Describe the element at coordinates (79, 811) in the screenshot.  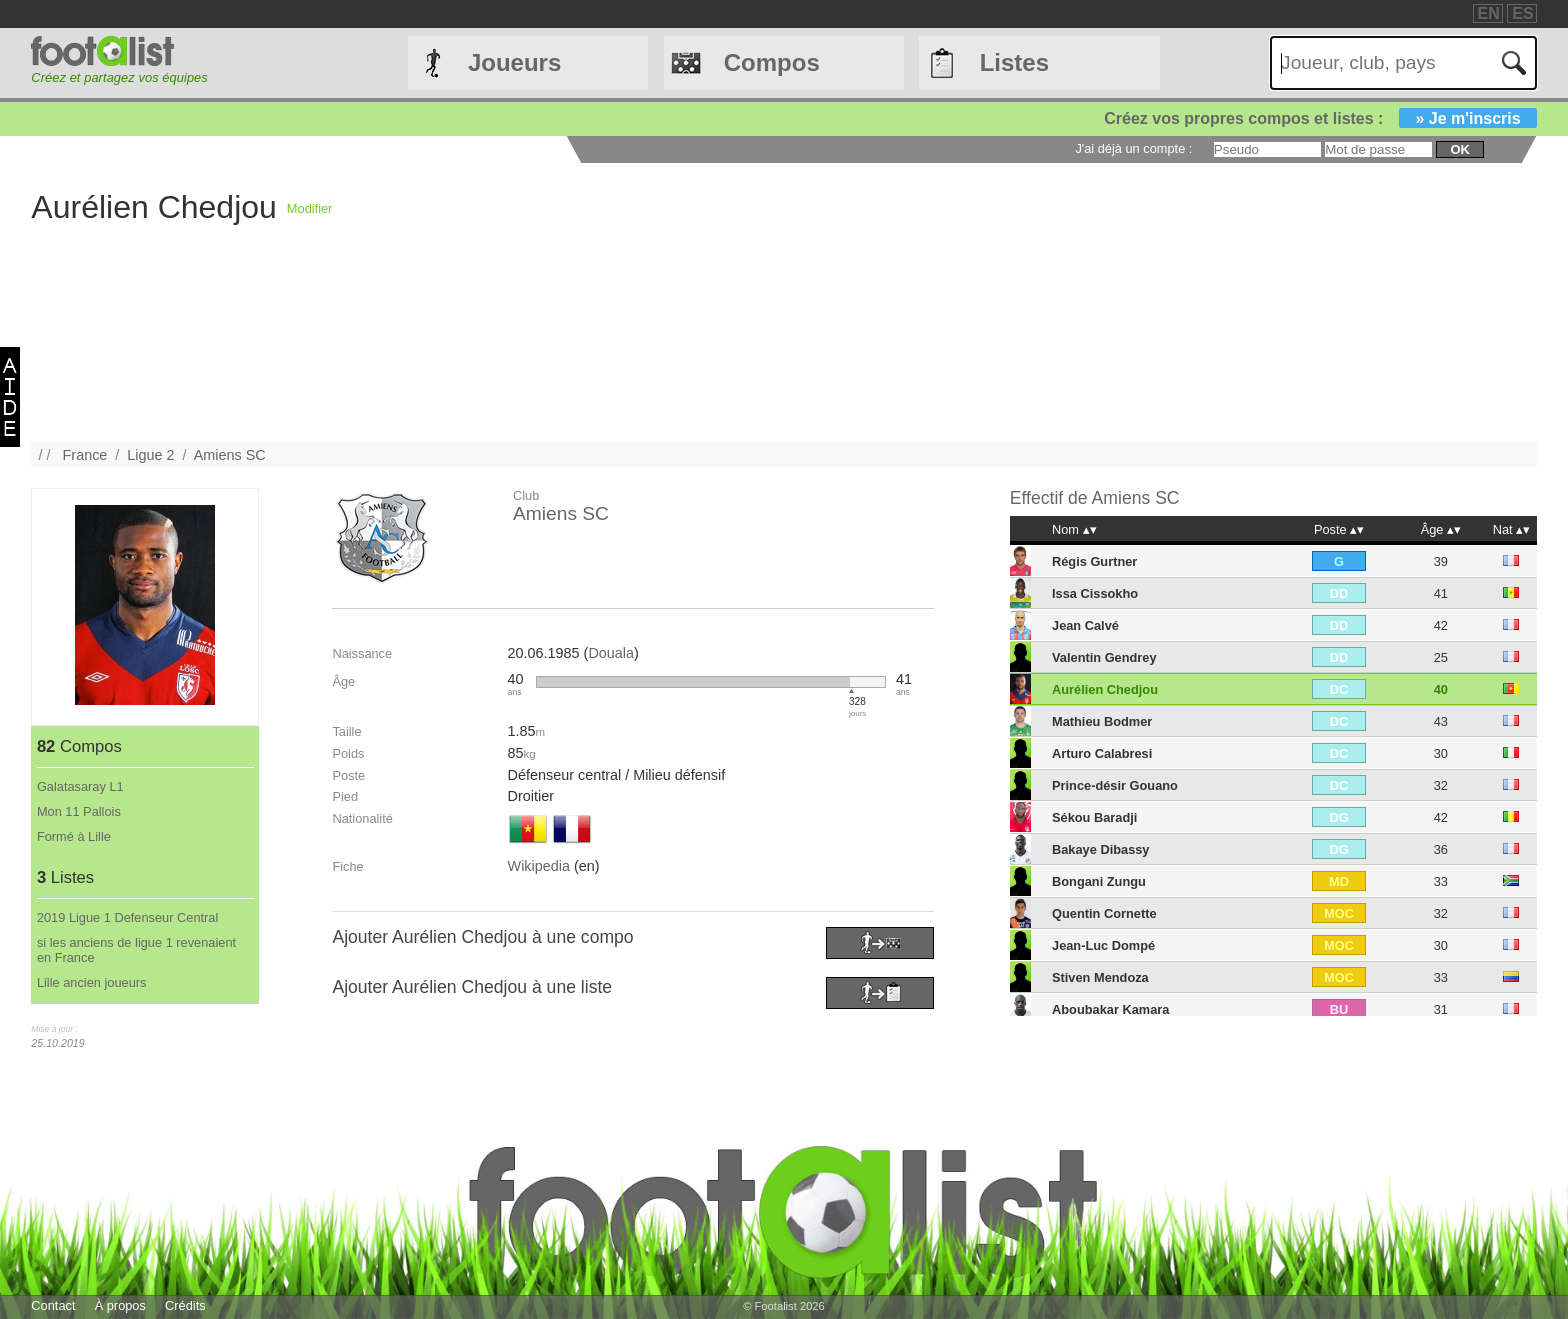
I see `Mon 11 Pallois` at that location.